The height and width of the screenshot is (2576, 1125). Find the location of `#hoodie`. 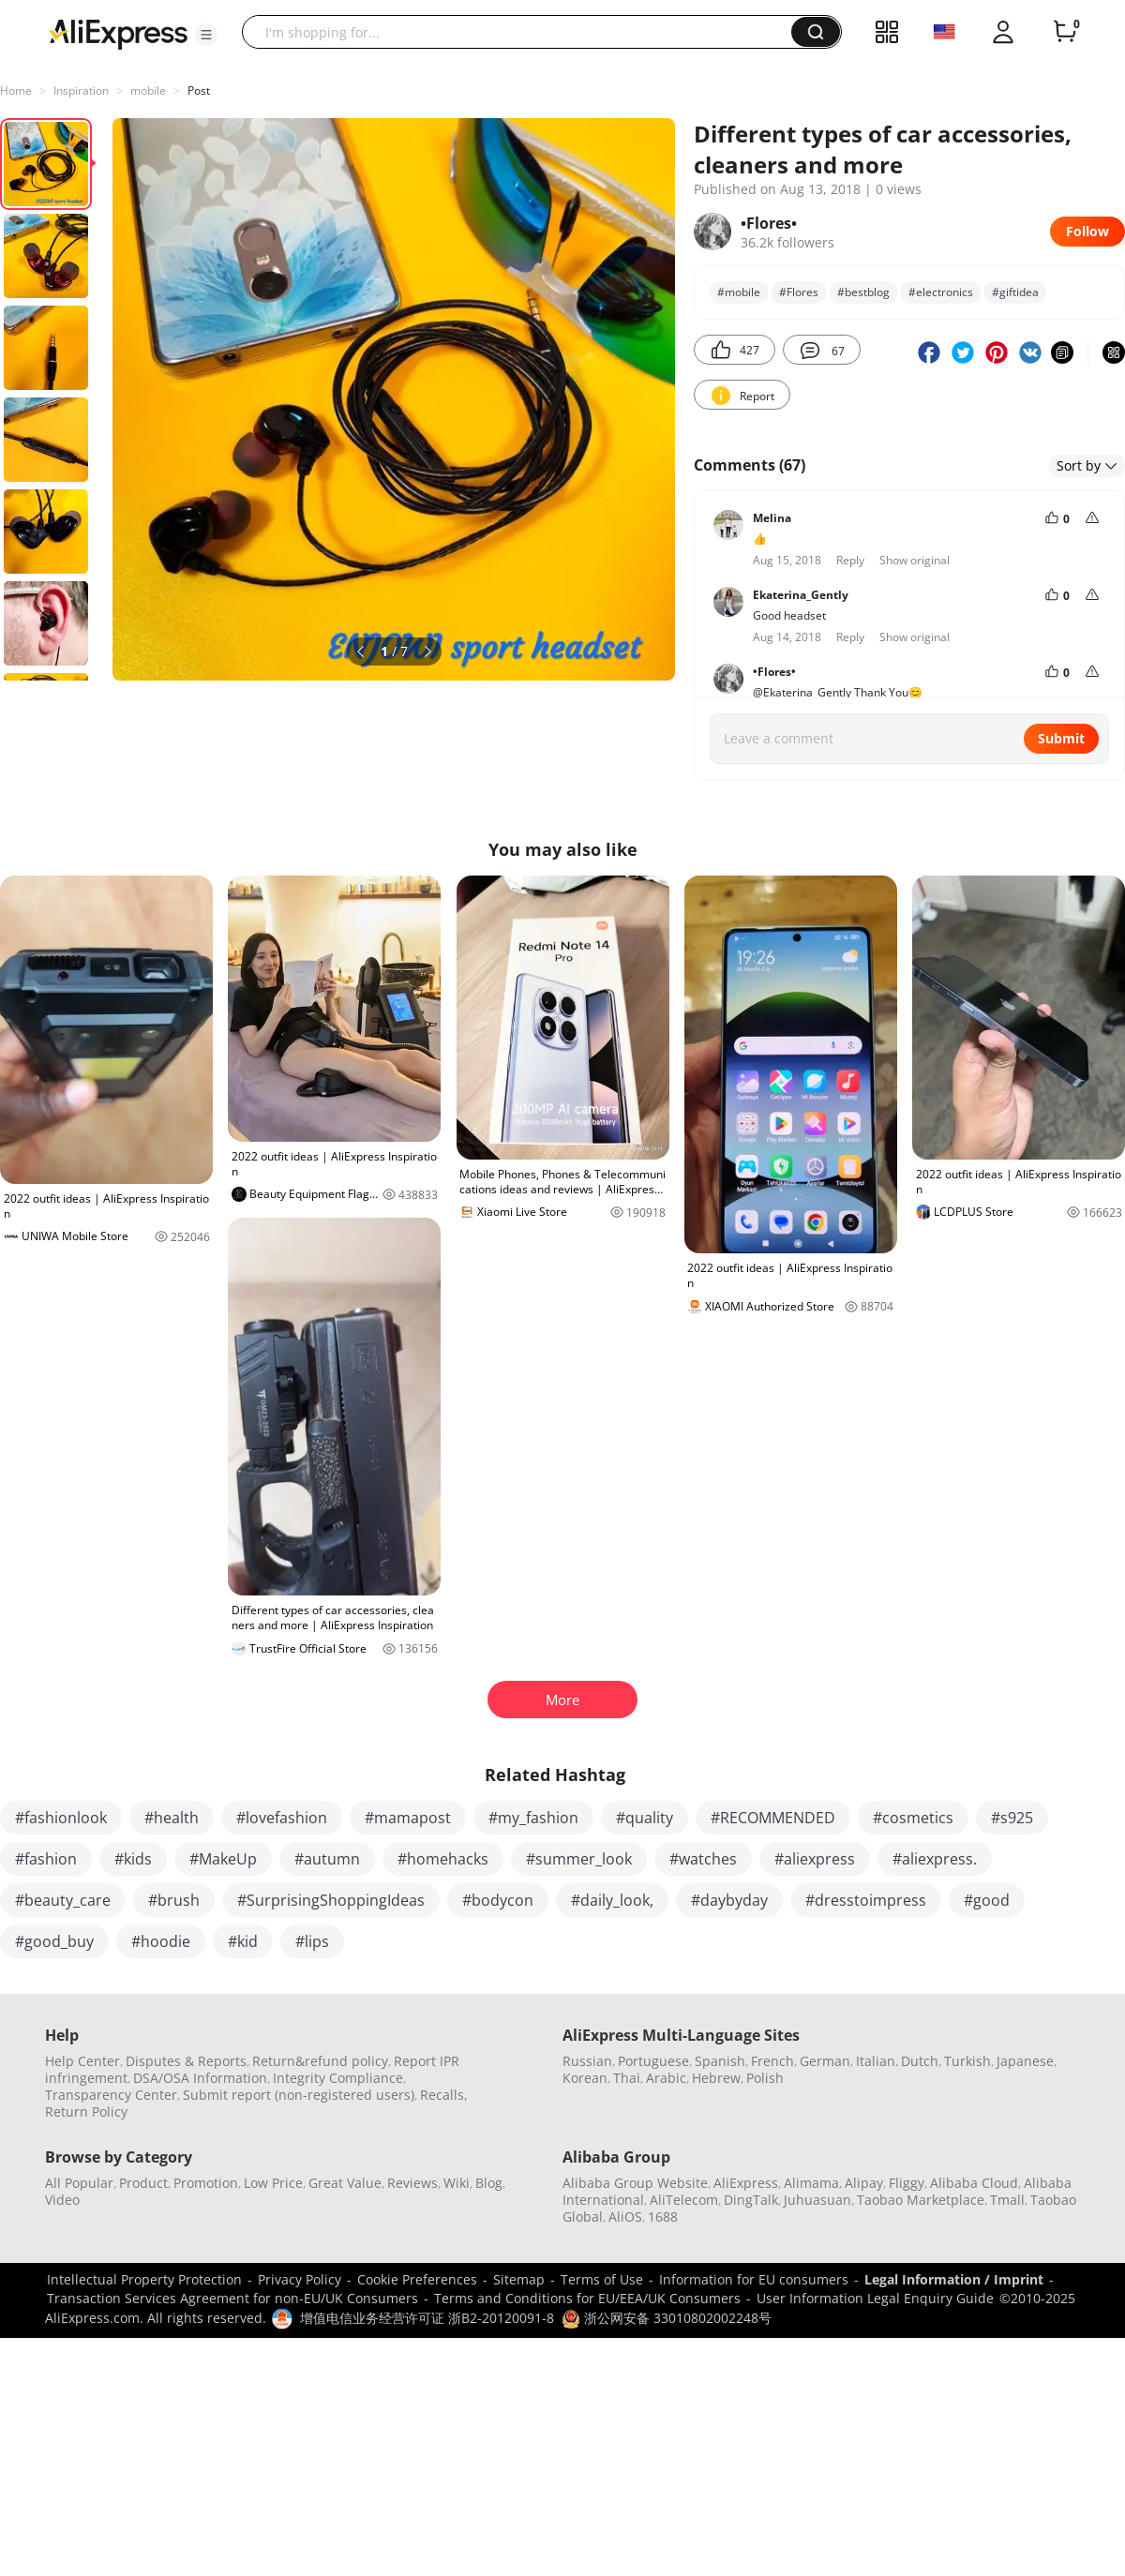

#hoodie is located at coordinates (160, 1941).